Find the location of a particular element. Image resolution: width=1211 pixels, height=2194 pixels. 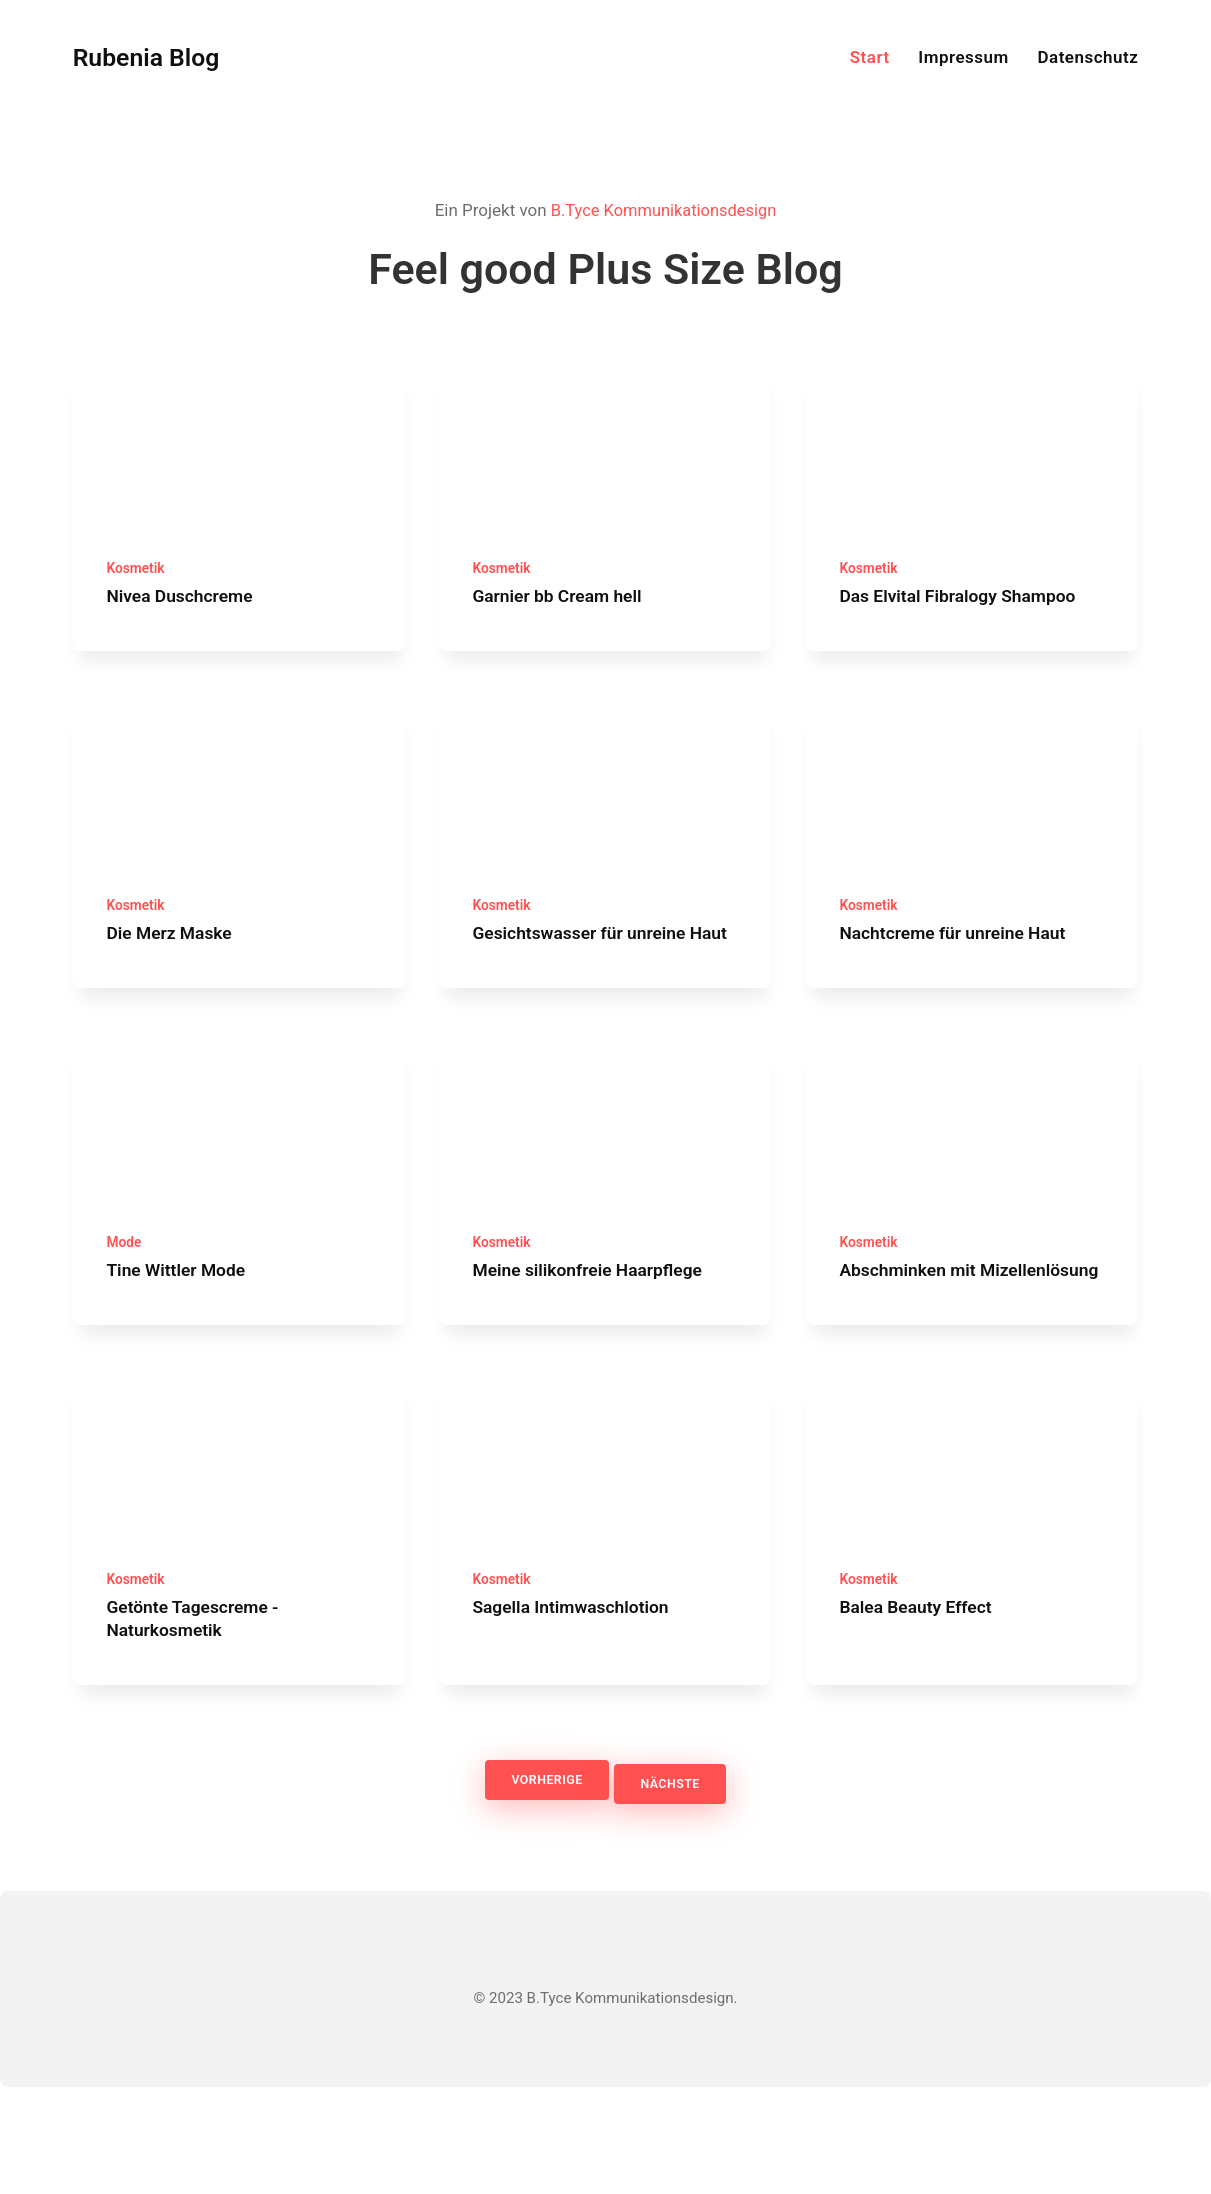

Mode is located at coordinates (125, 1312).